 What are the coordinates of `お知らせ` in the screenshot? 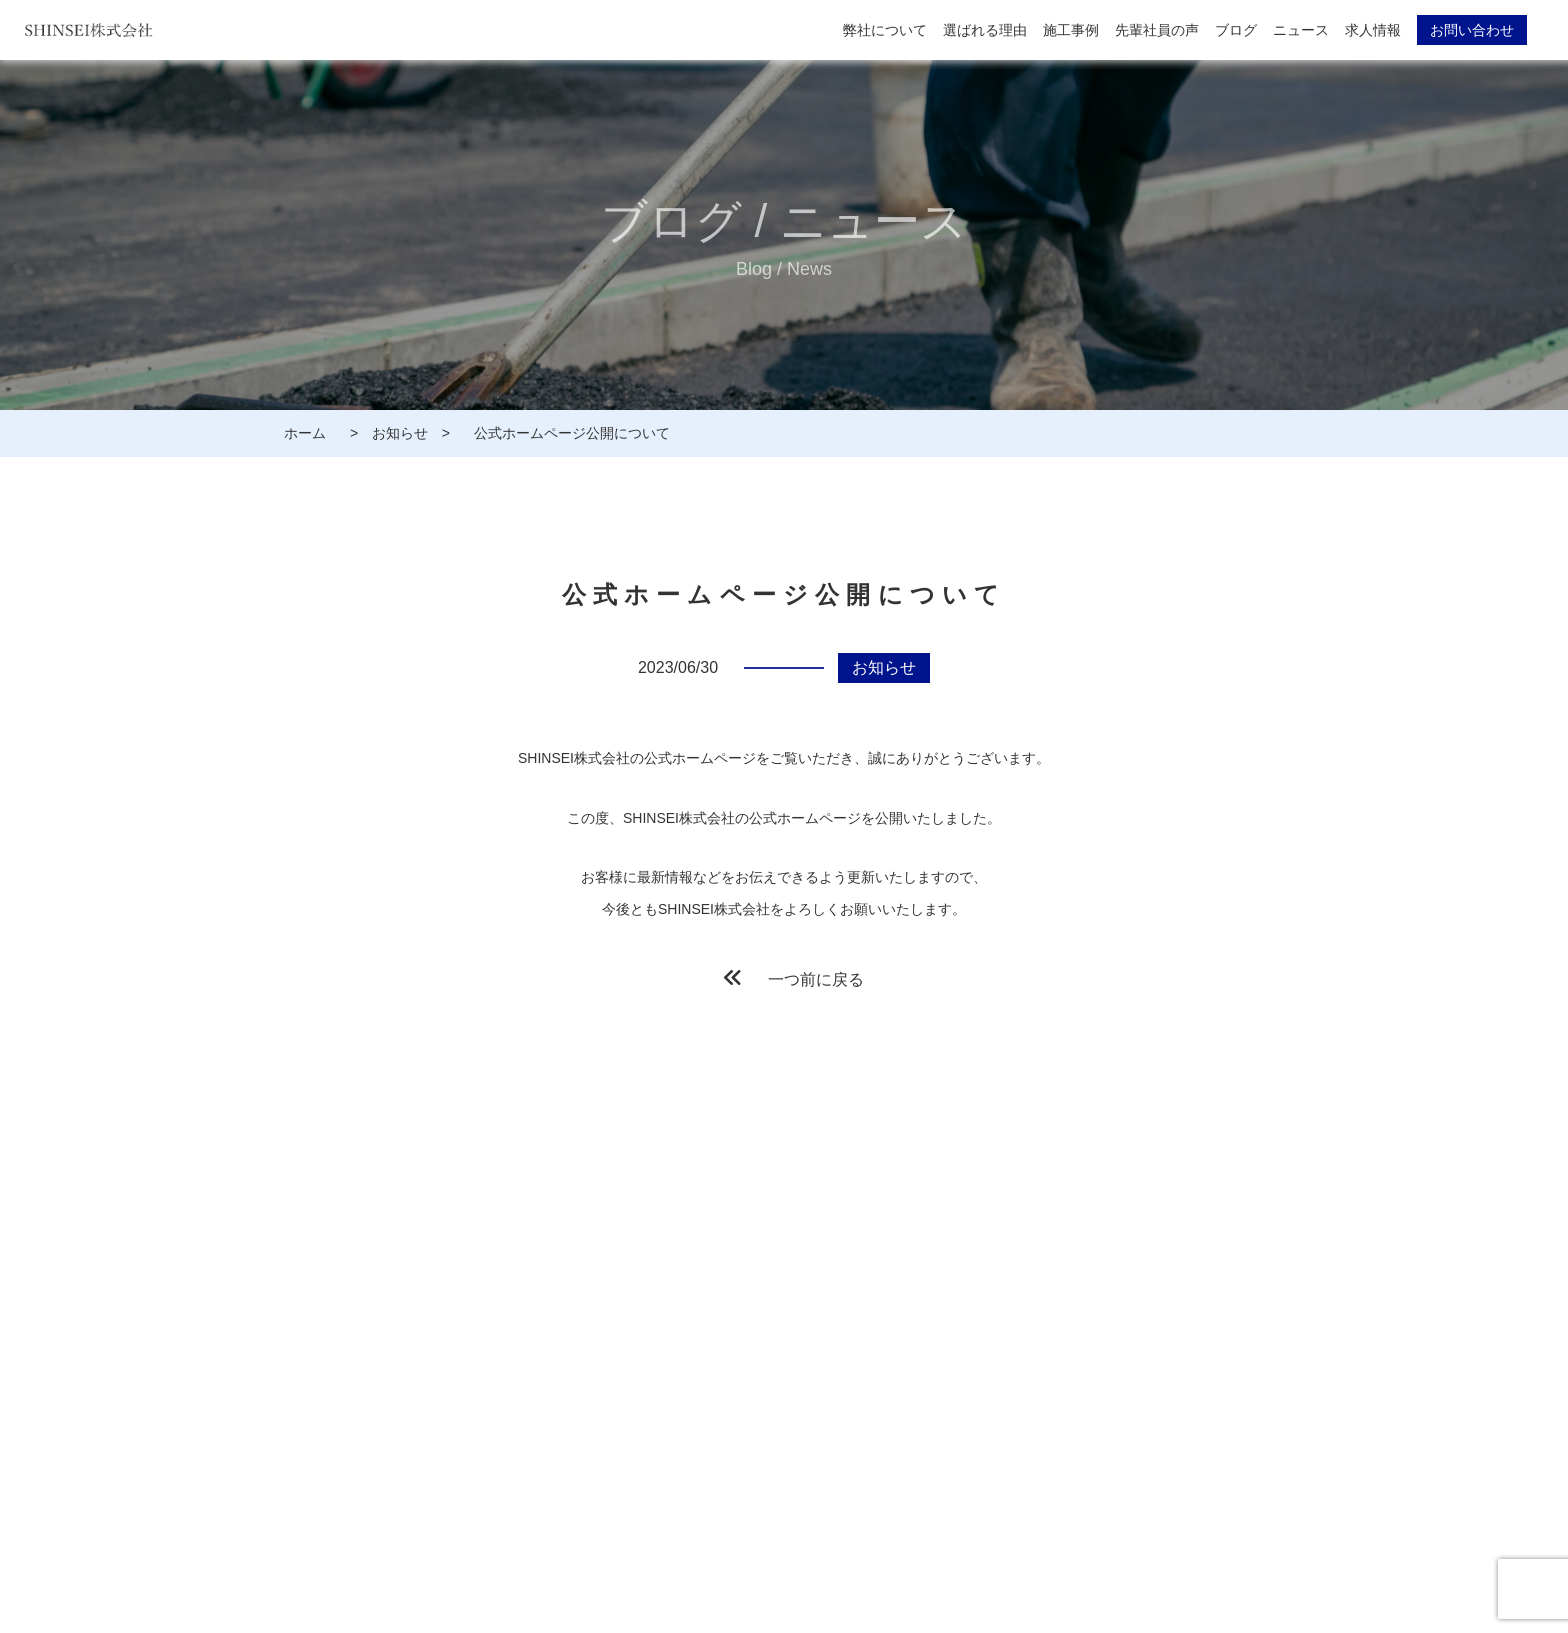 It's located at (884, 667).